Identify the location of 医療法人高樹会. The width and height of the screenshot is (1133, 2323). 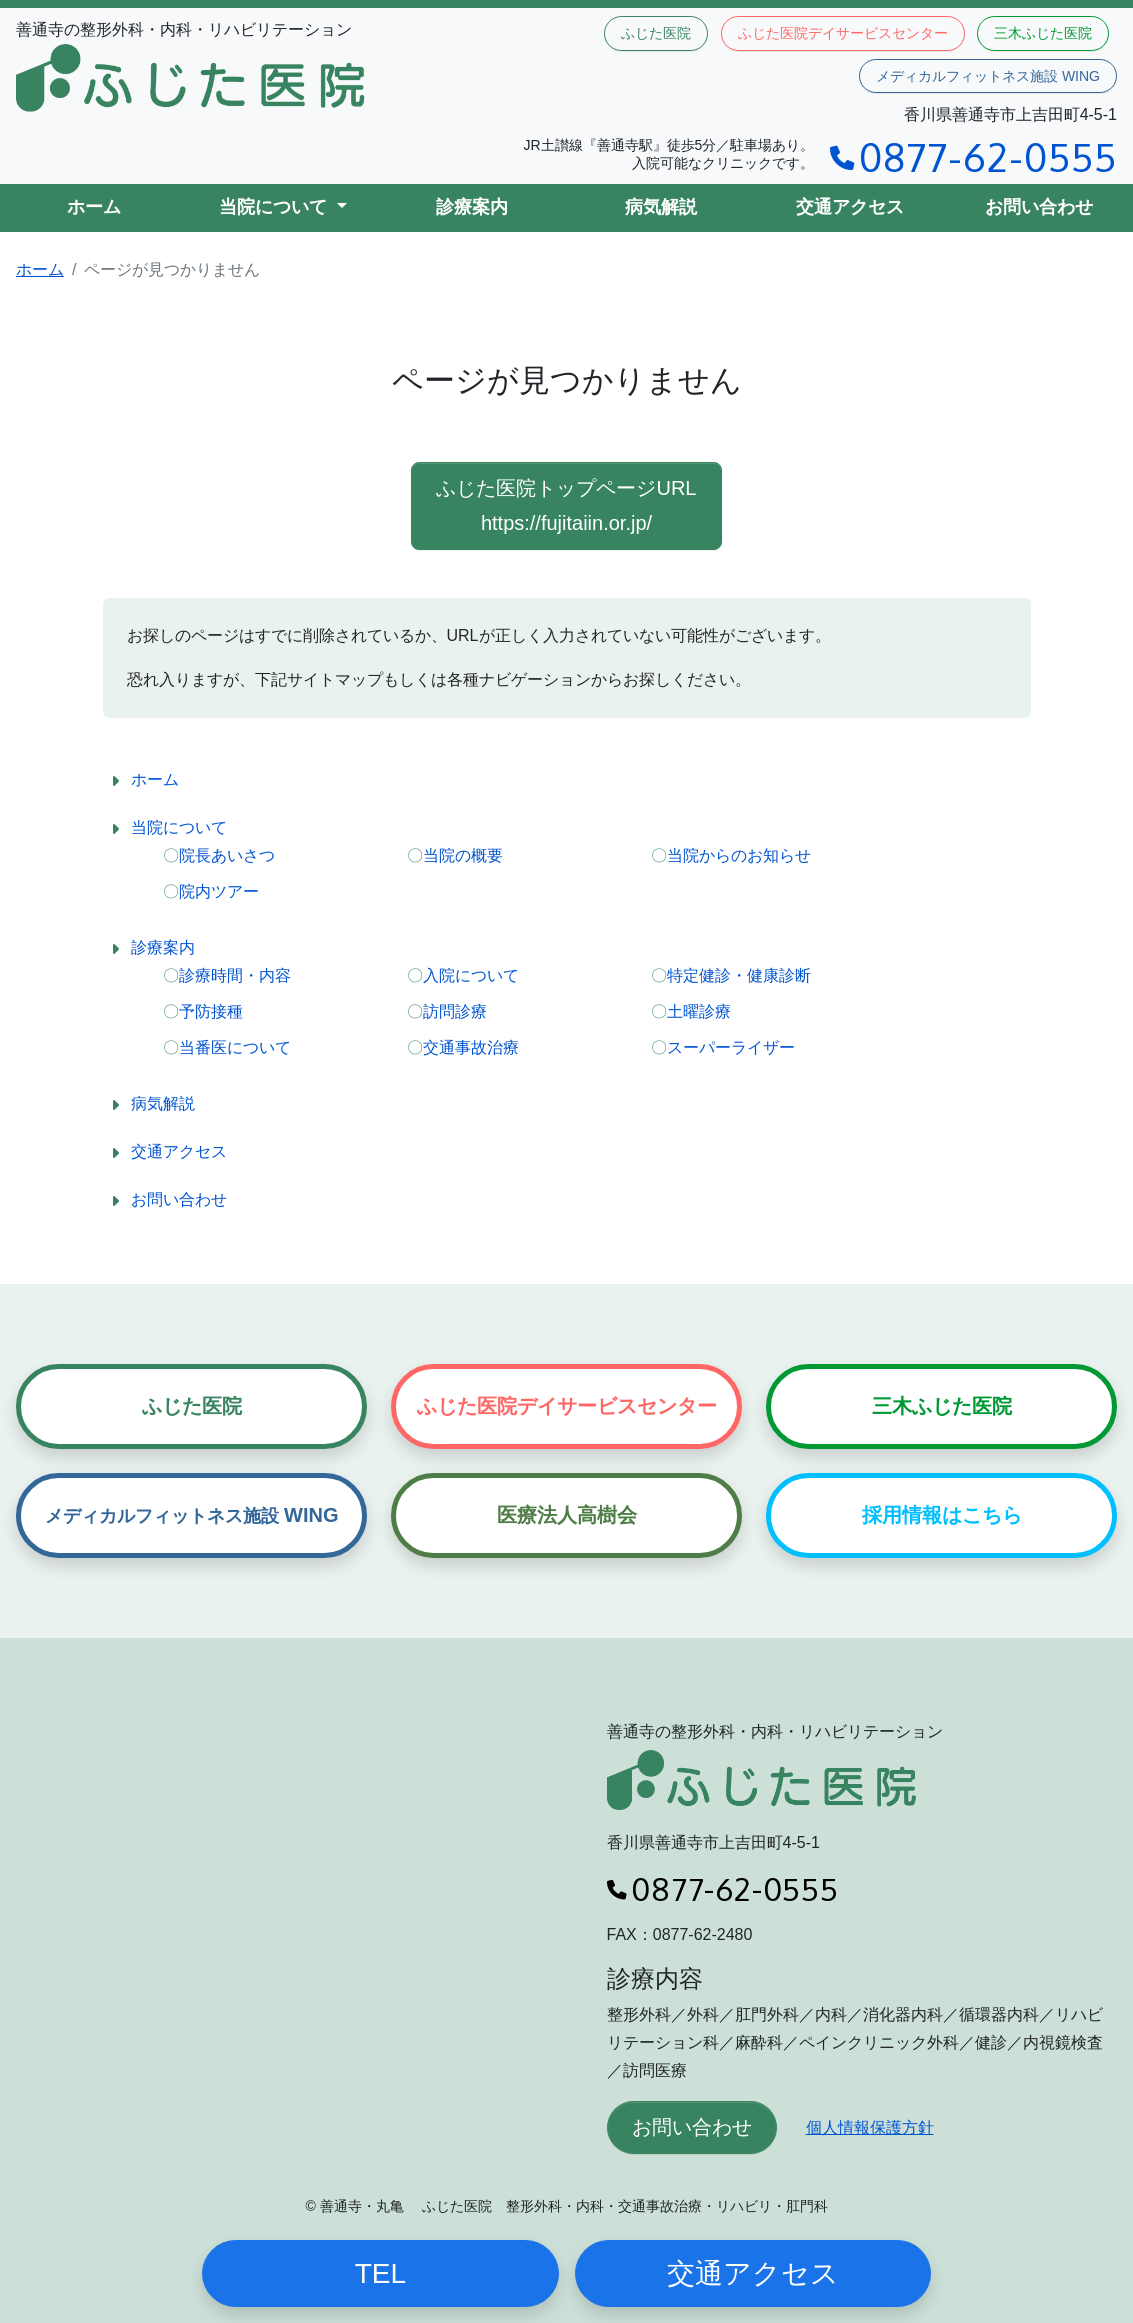
(567, 1515).